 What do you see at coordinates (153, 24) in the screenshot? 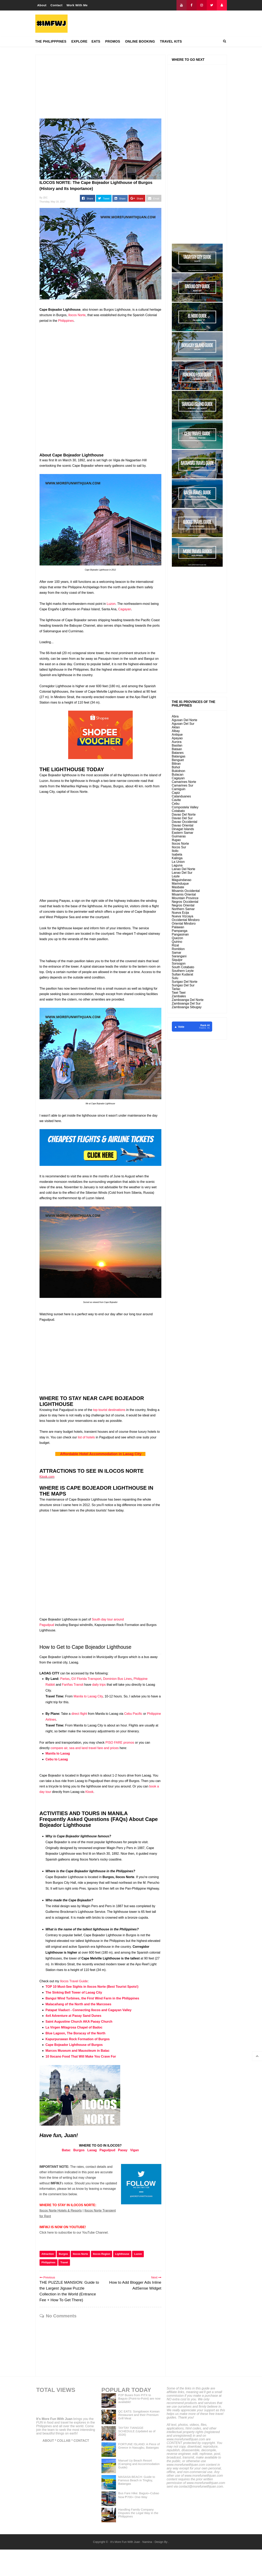
I see `[Advertisement]` at bounding box center [153, 24].